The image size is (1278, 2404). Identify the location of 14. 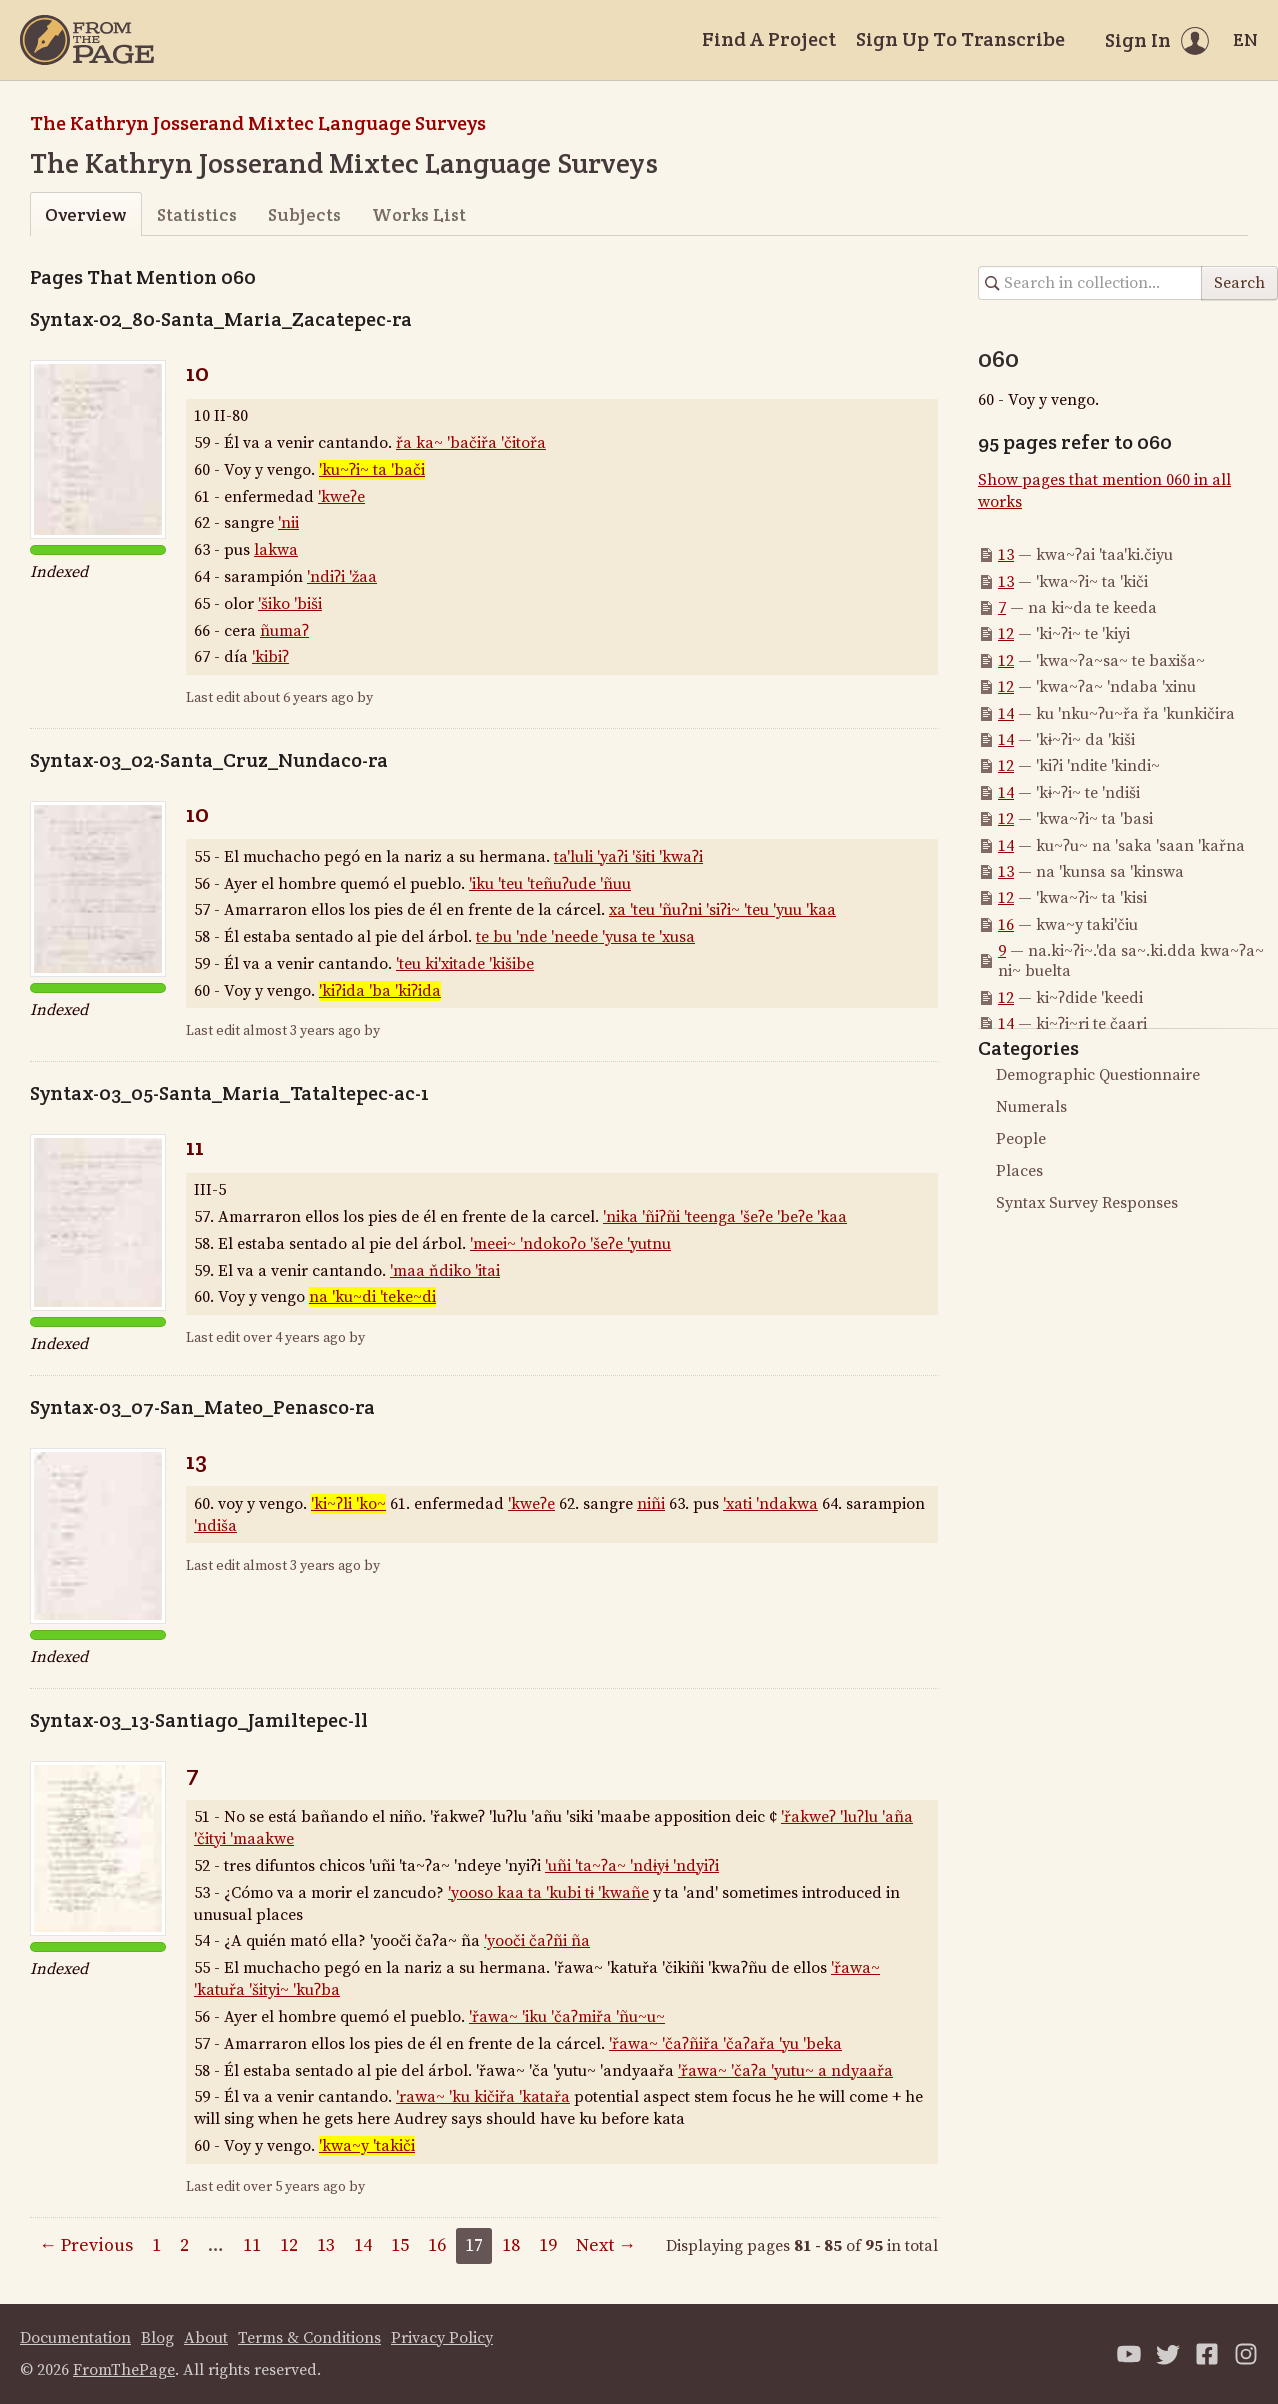
(1006, 714).